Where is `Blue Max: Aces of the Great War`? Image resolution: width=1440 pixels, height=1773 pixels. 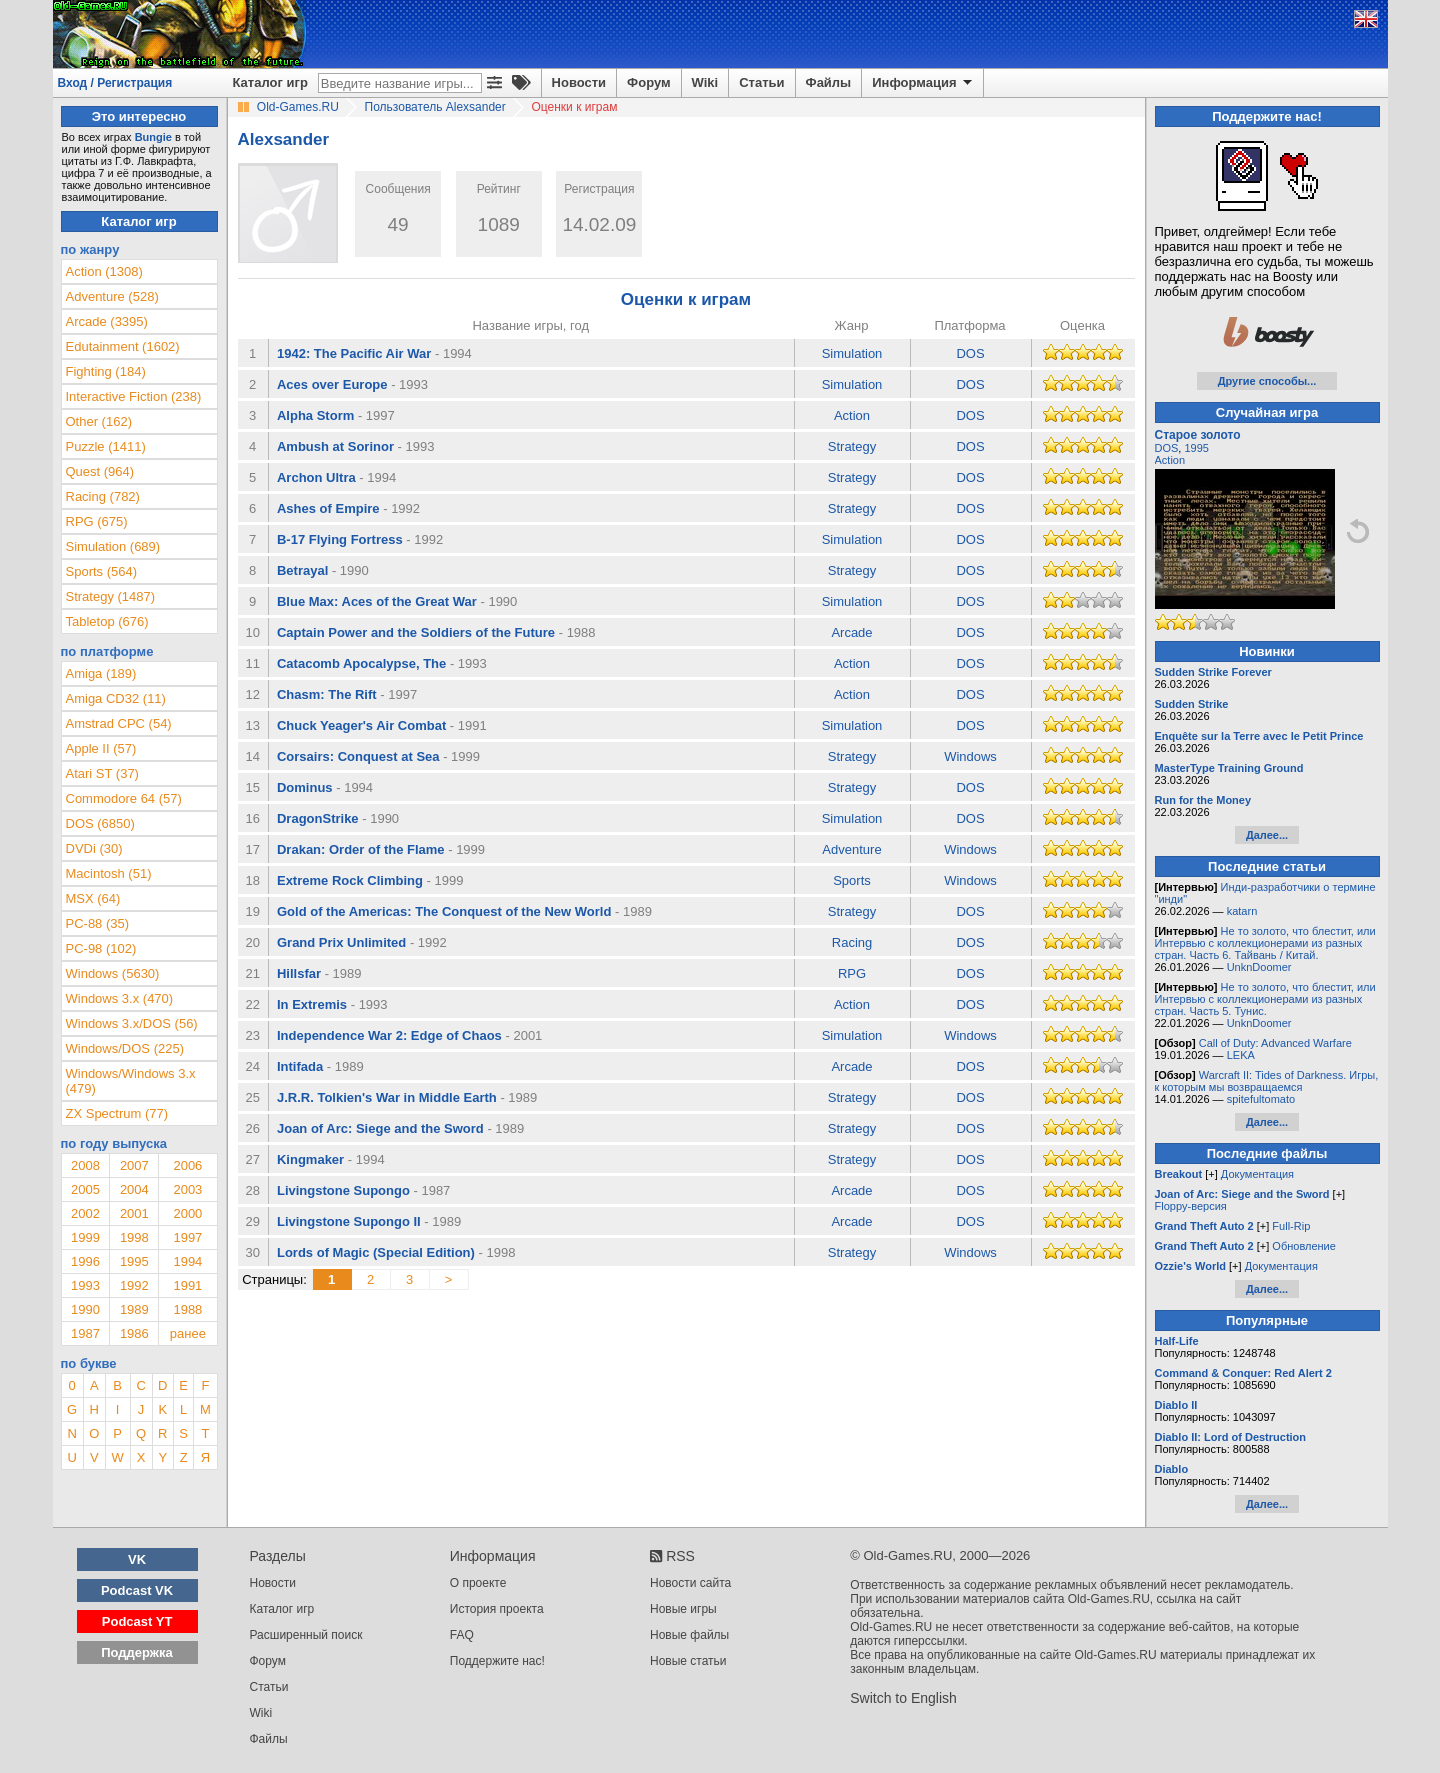 Blue Max: Aces of the Great War is located at coordinates (377, 601).